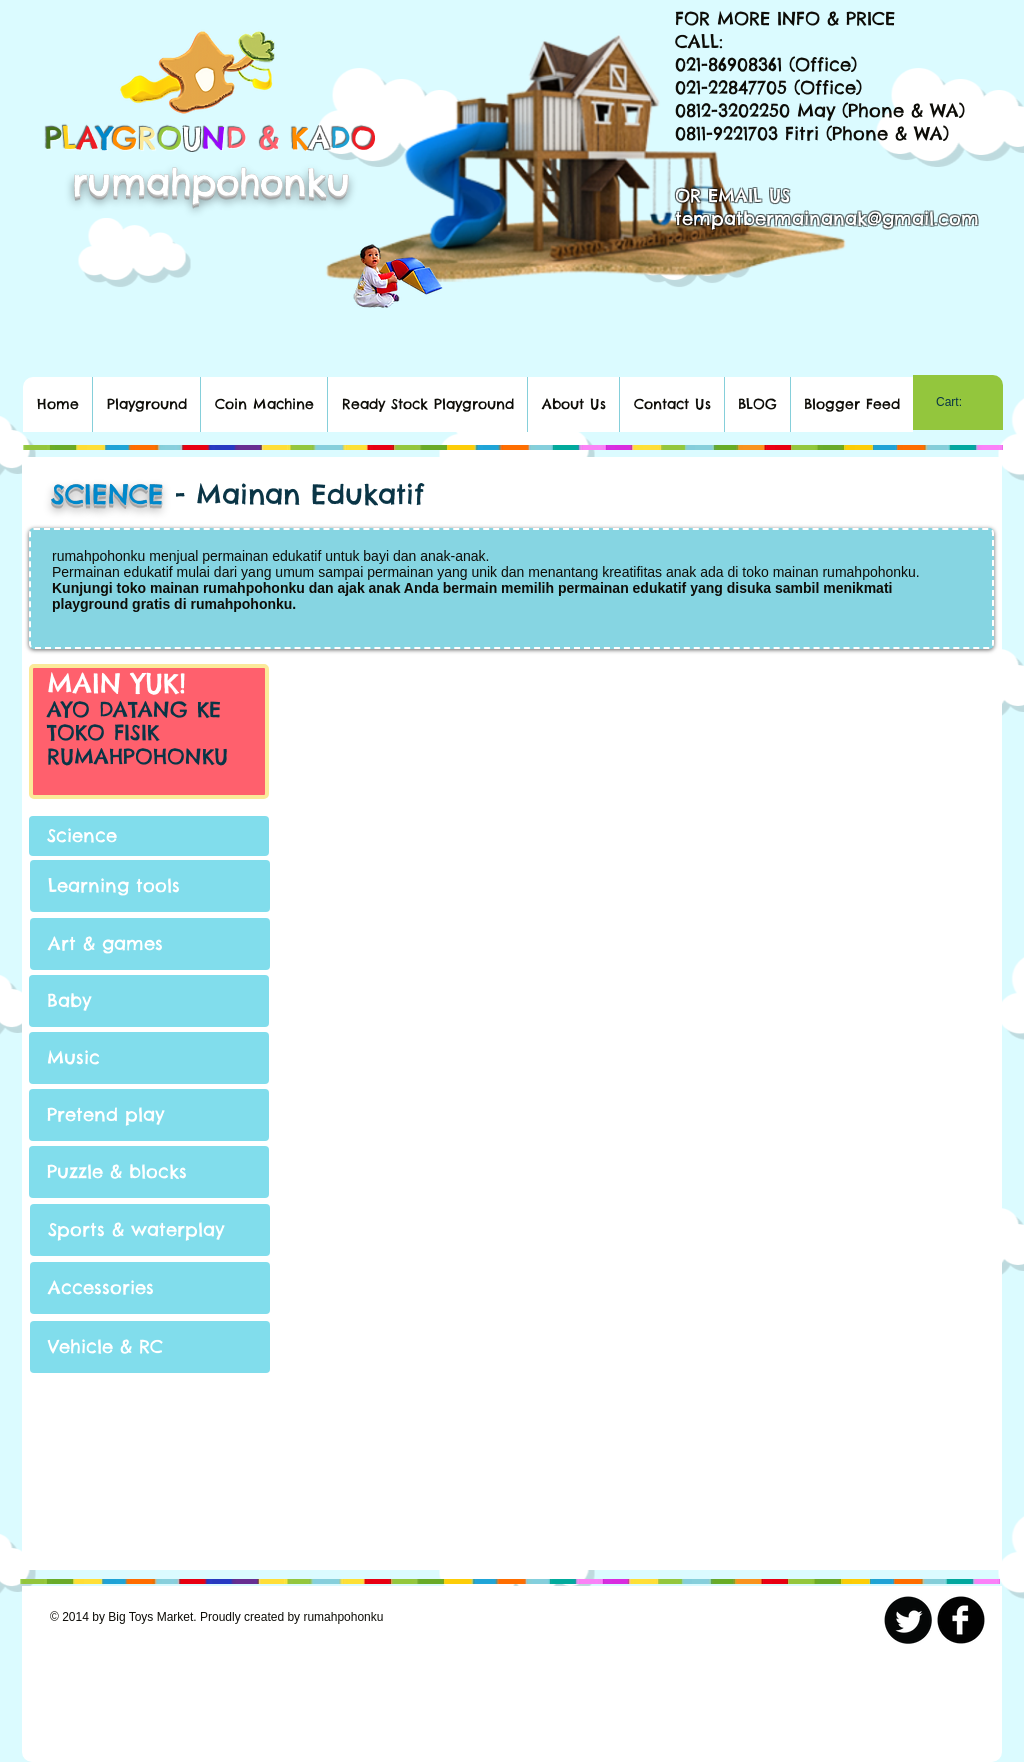 This screenshot has height=1762, width=1024. What do you see at coordinates (150, 1230) in the screenshot?
I see `[Sports & waterplay]` at bounding box center [150, 1230].